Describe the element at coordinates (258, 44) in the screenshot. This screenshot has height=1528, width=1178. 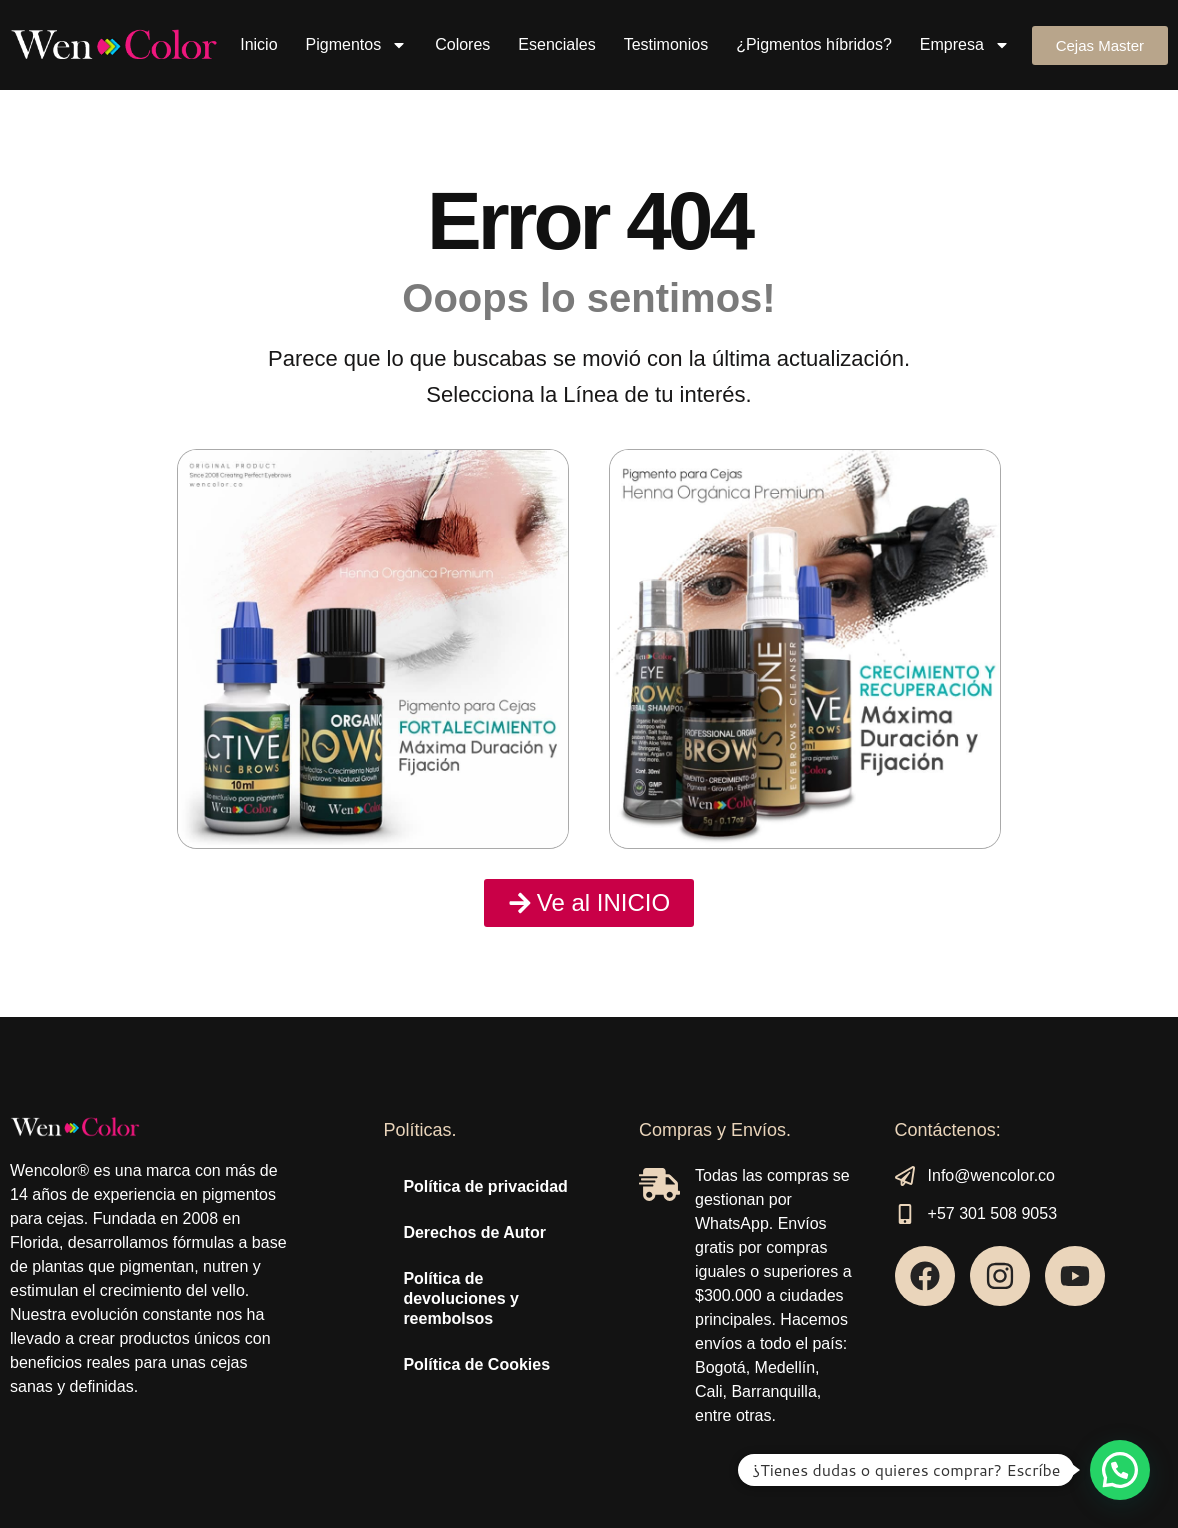
I see `Inicio` at that location.